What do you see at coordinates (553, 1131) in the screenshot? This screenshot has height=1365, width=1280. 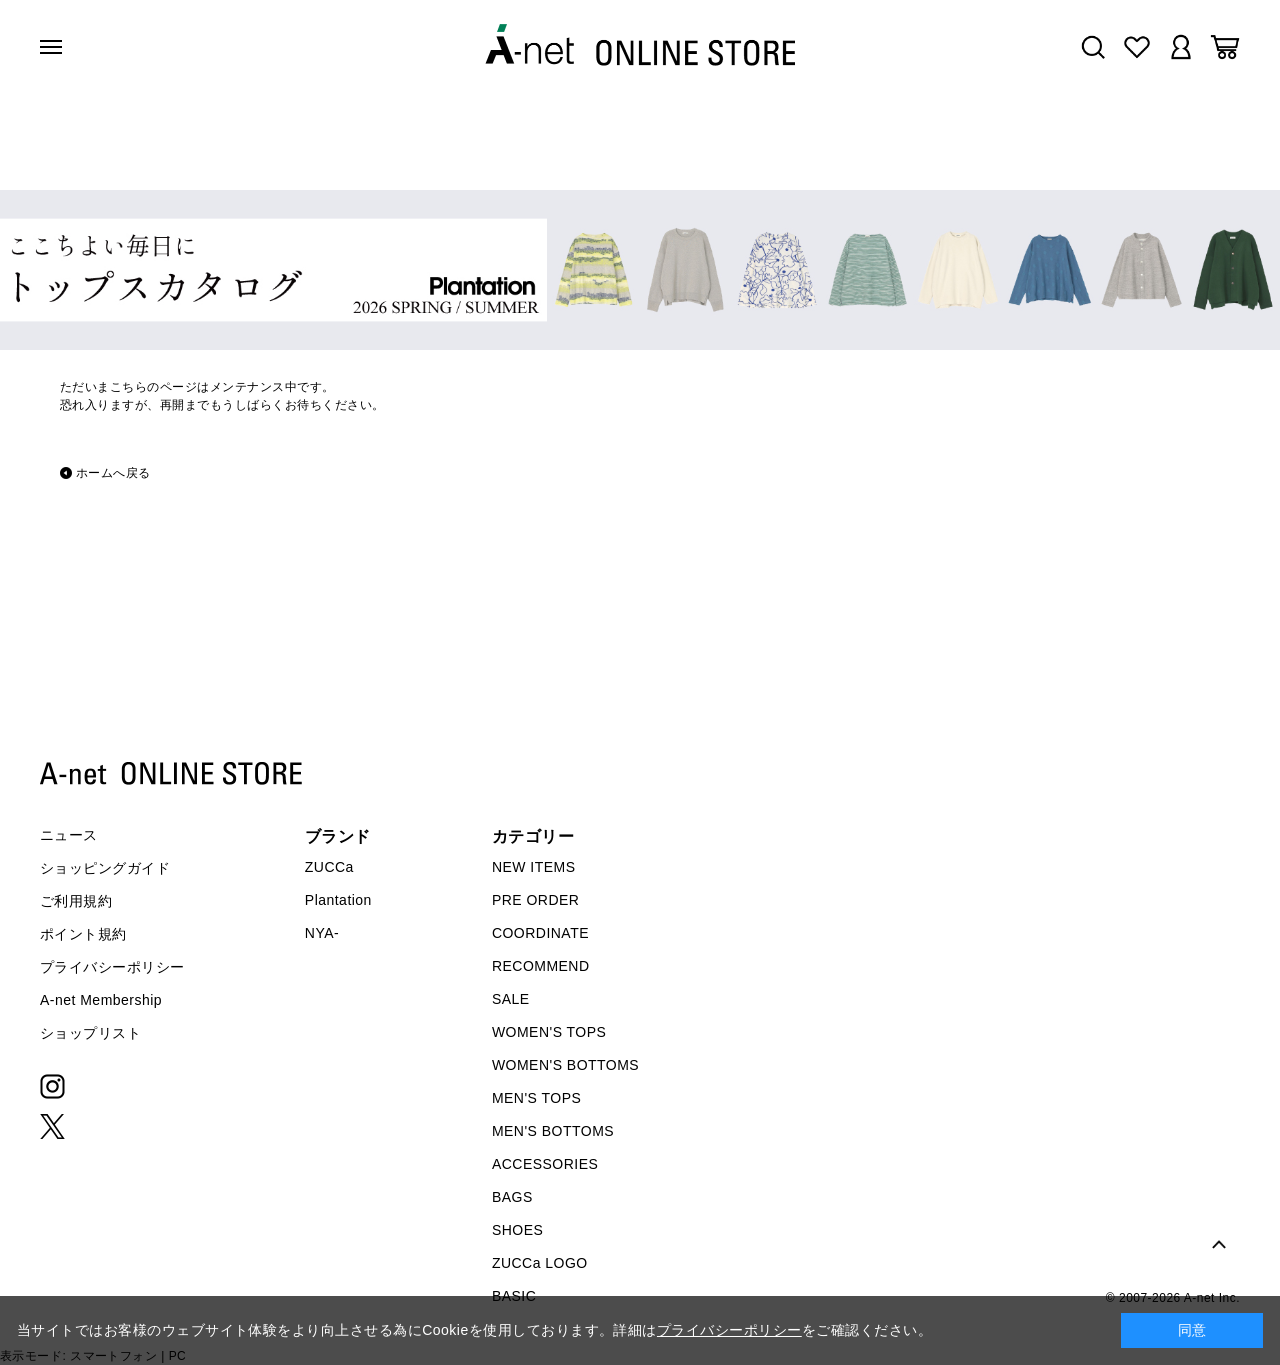 I see `MEN'S BOTTOMS` at bounding box center [553, 1131].